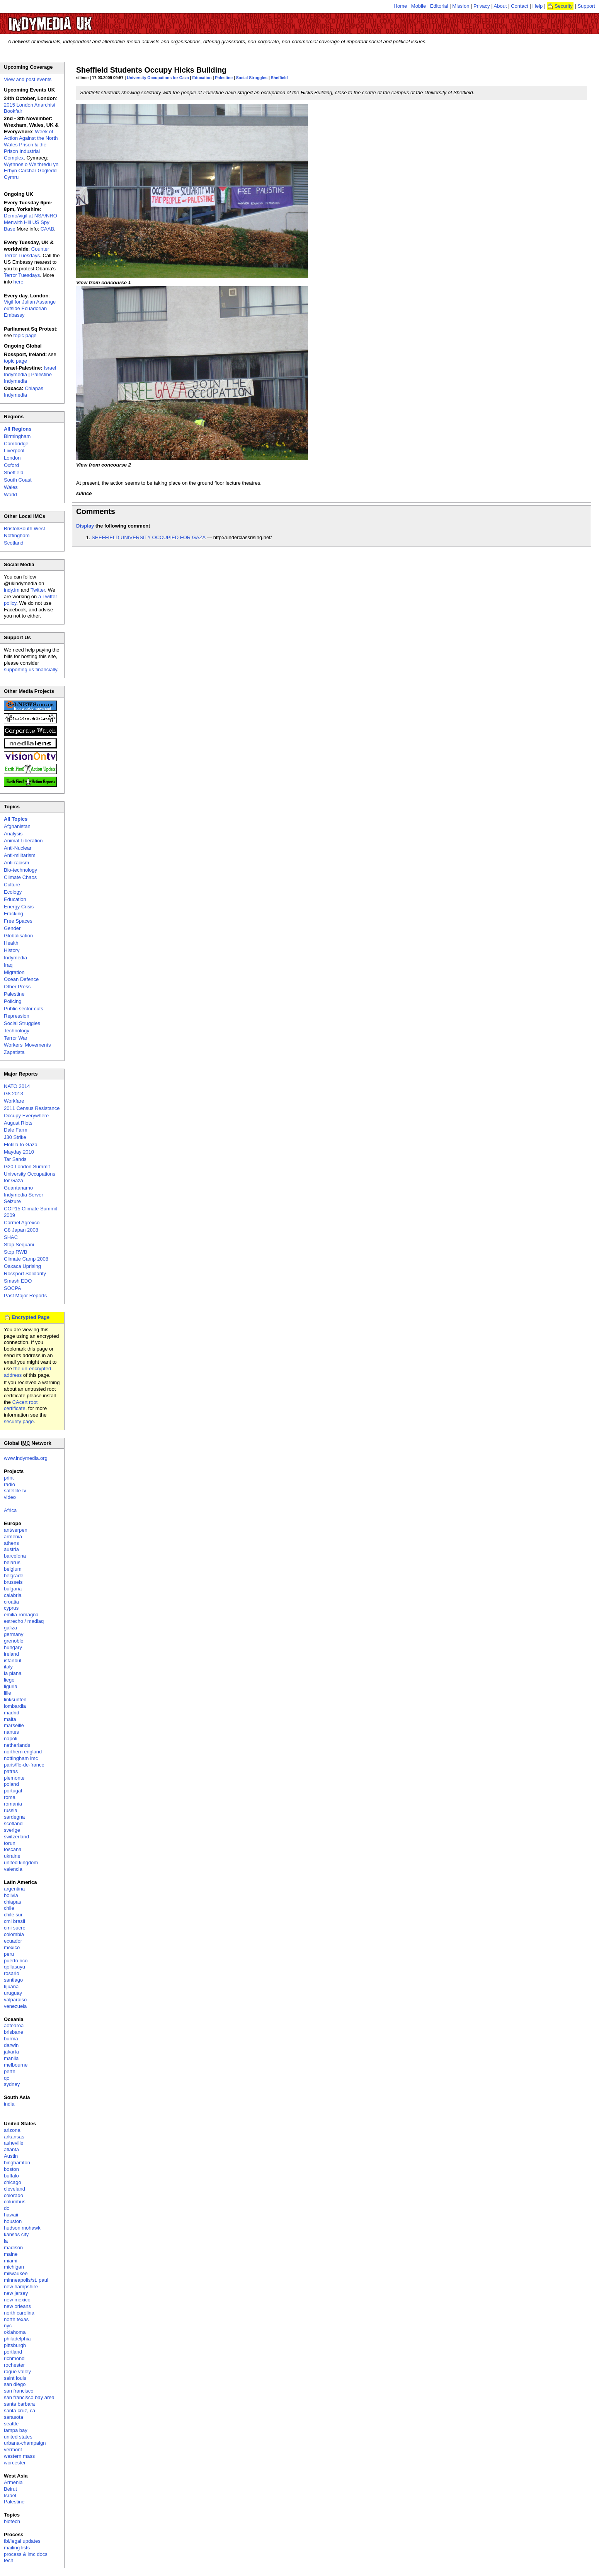  I want to click on NATO 2014, so click(17, 1086).